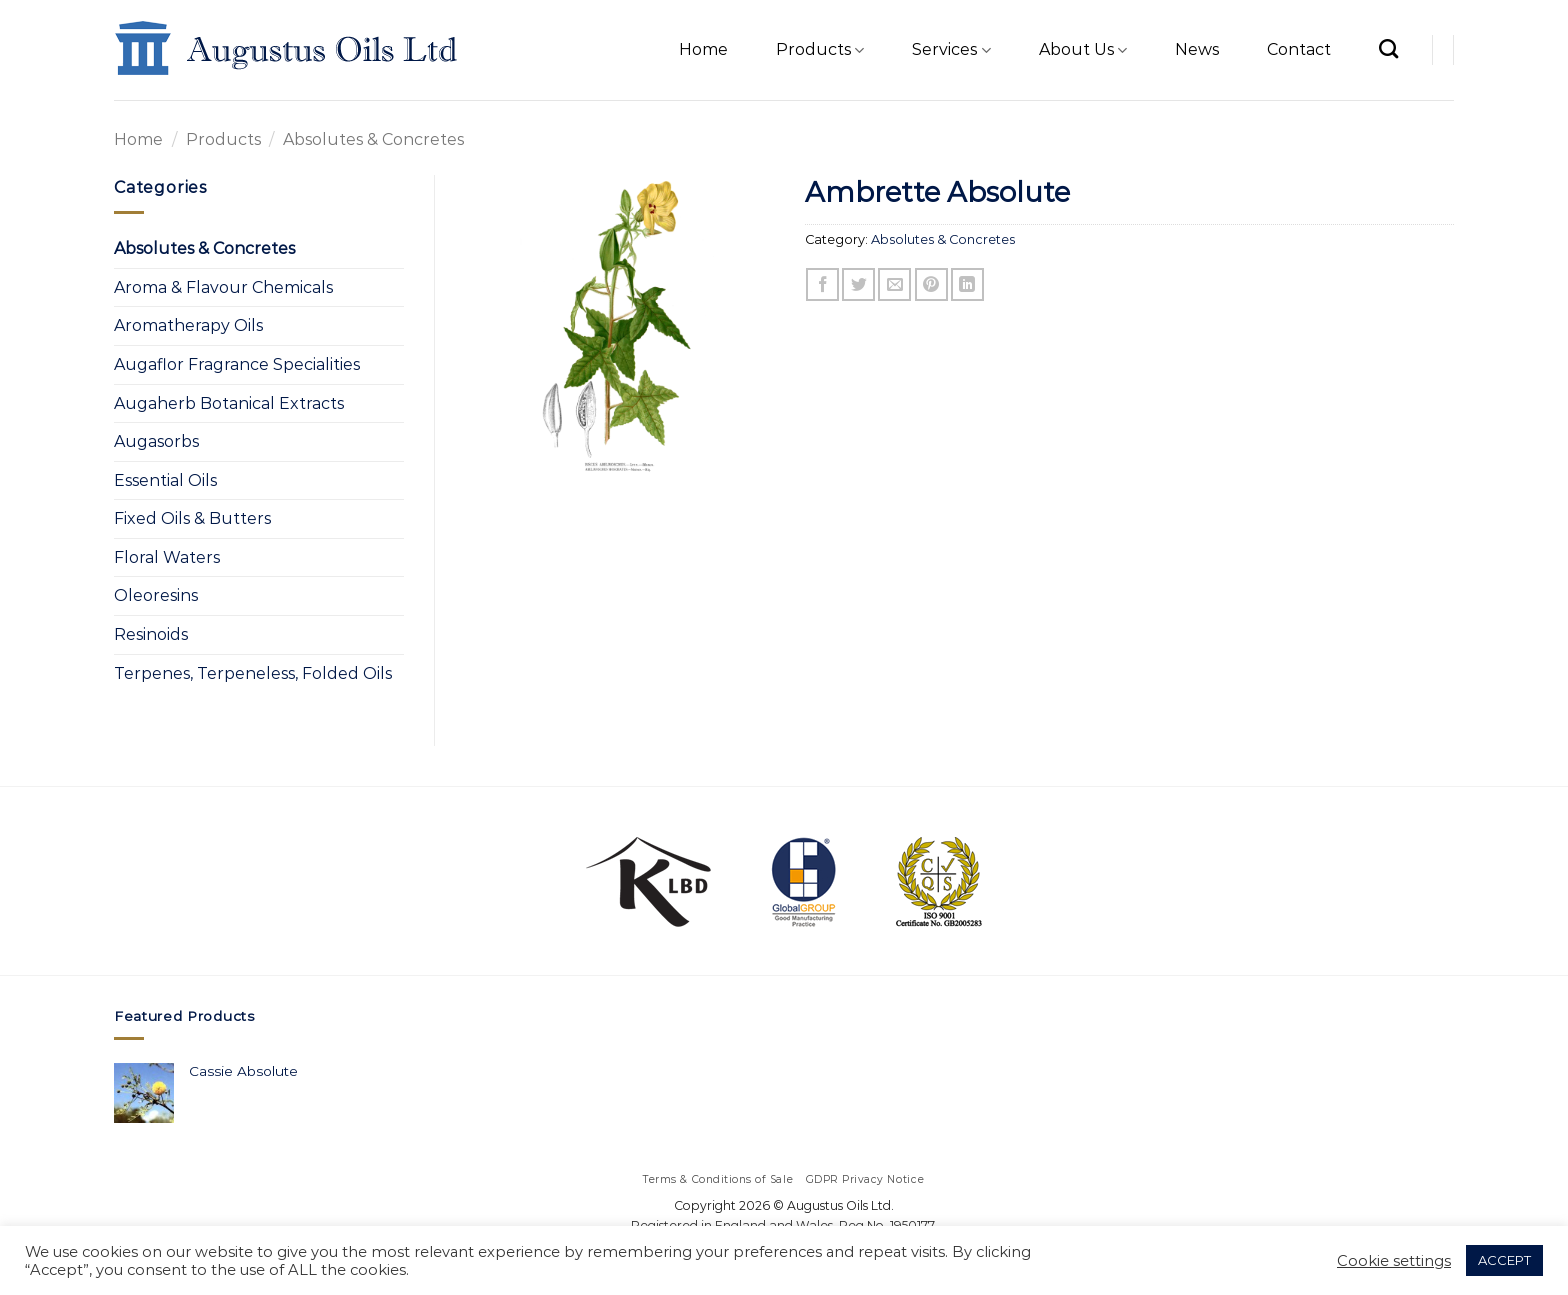  I want to click on Augaherb Botanical Extracts, so click(229, 403).